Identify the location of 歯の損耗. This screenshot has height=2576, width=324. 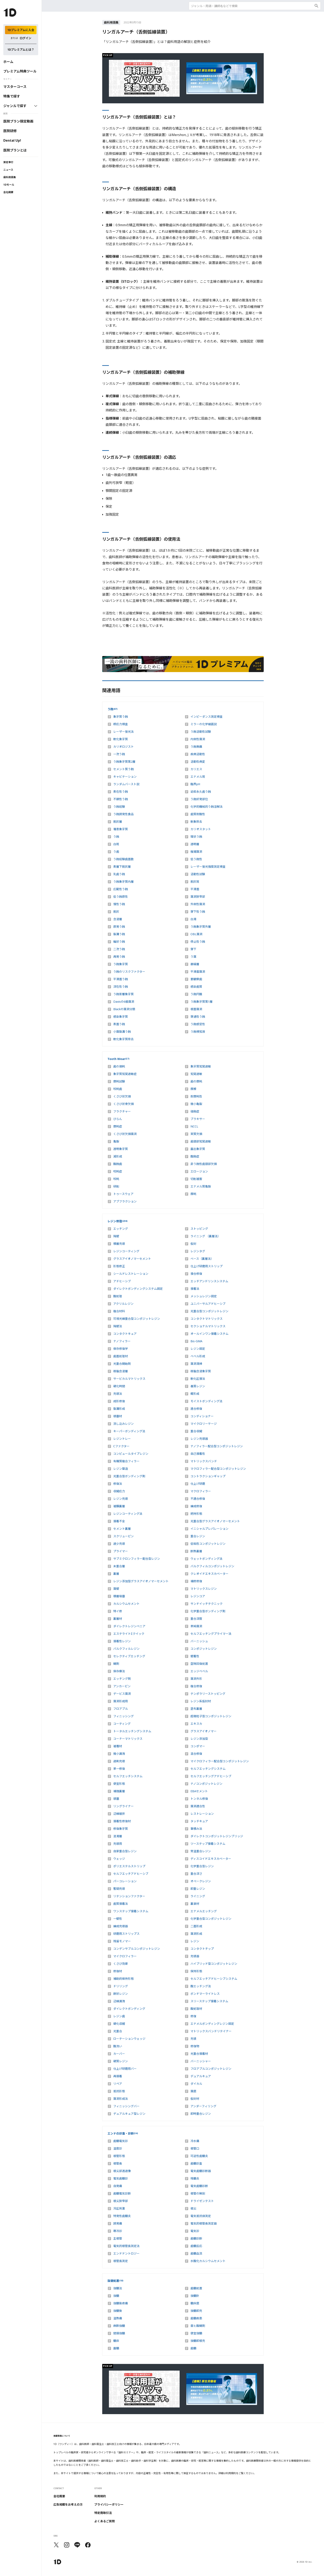
(119, 1066).